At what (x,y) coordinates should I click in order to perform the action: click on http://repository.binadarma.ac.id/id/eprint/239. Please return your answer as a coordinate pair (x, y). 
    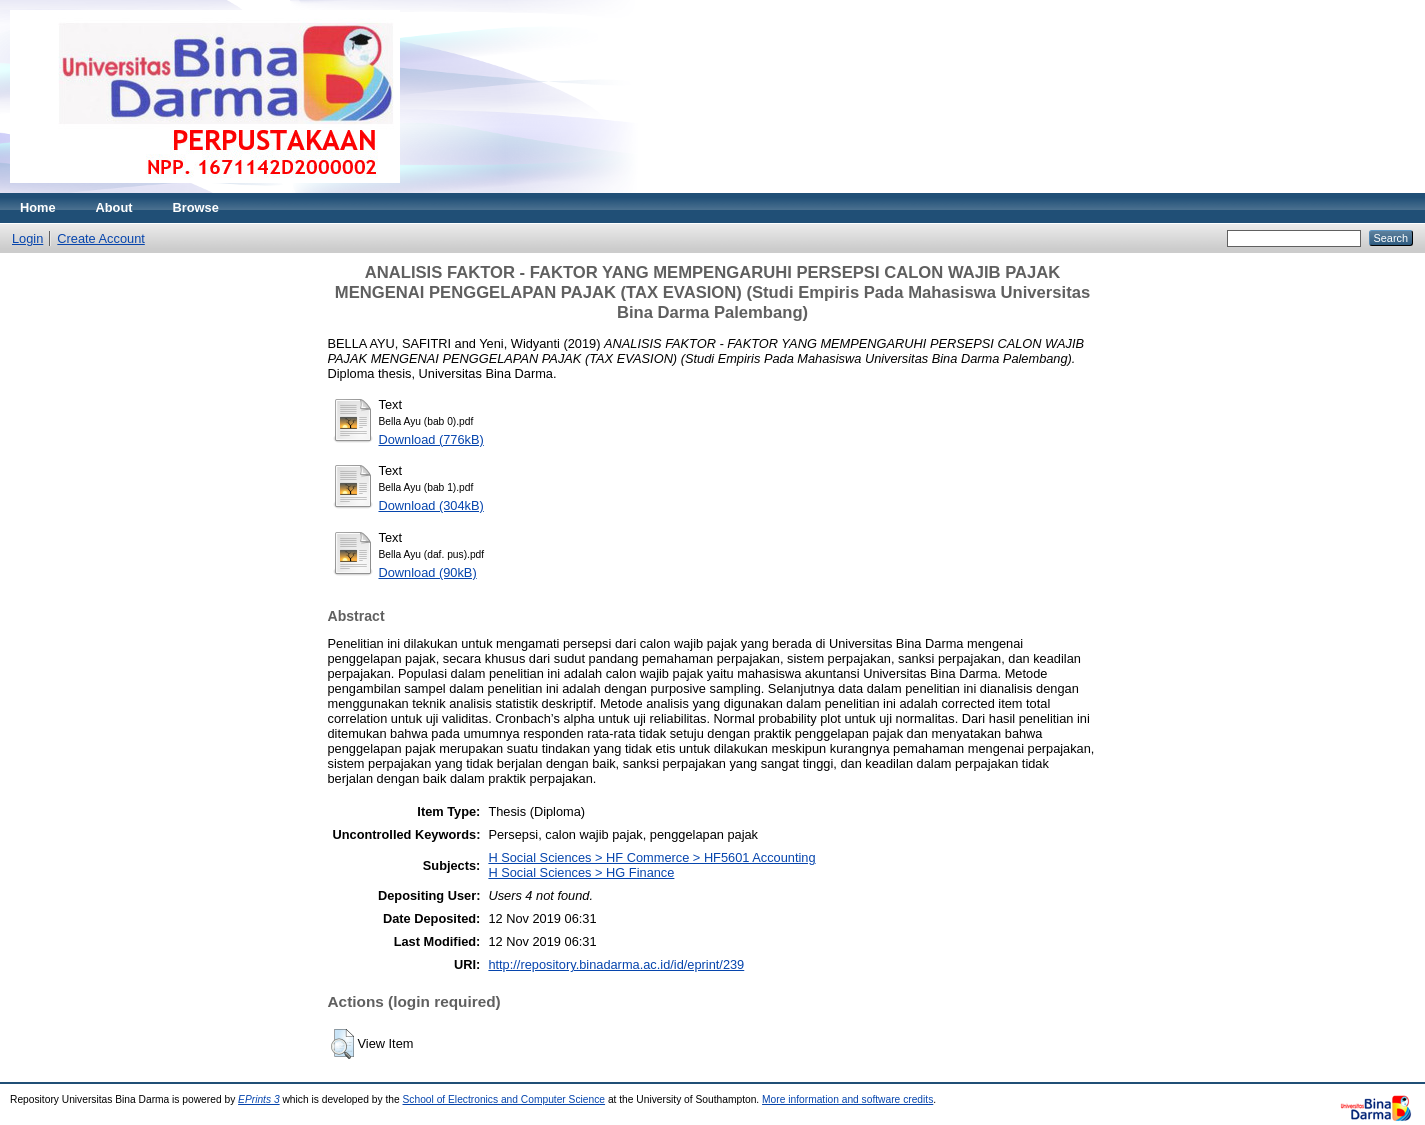
    Looking at the image, I should click on (616, 964).